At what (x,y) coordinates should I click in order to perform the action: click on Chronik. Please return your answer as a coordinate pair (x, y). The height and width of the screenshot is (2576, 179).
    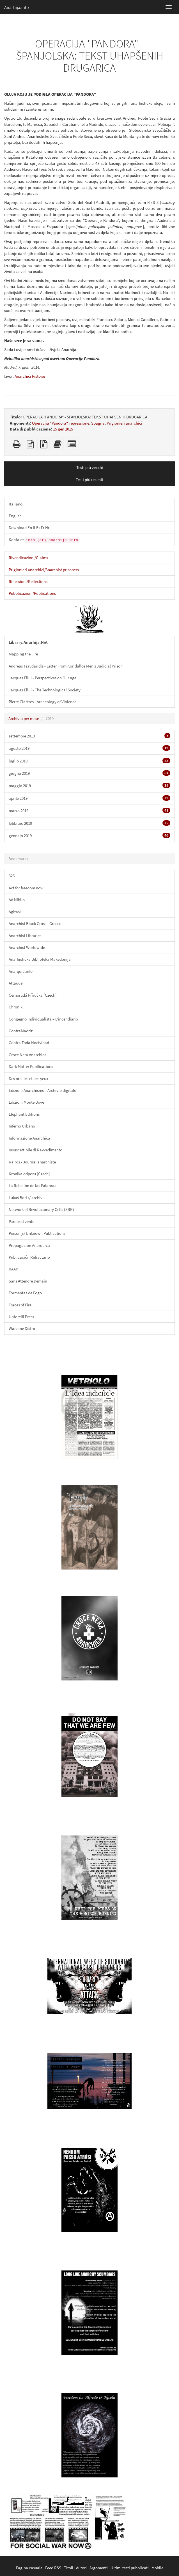
    Looking at the image, I should click on (15, 1007).